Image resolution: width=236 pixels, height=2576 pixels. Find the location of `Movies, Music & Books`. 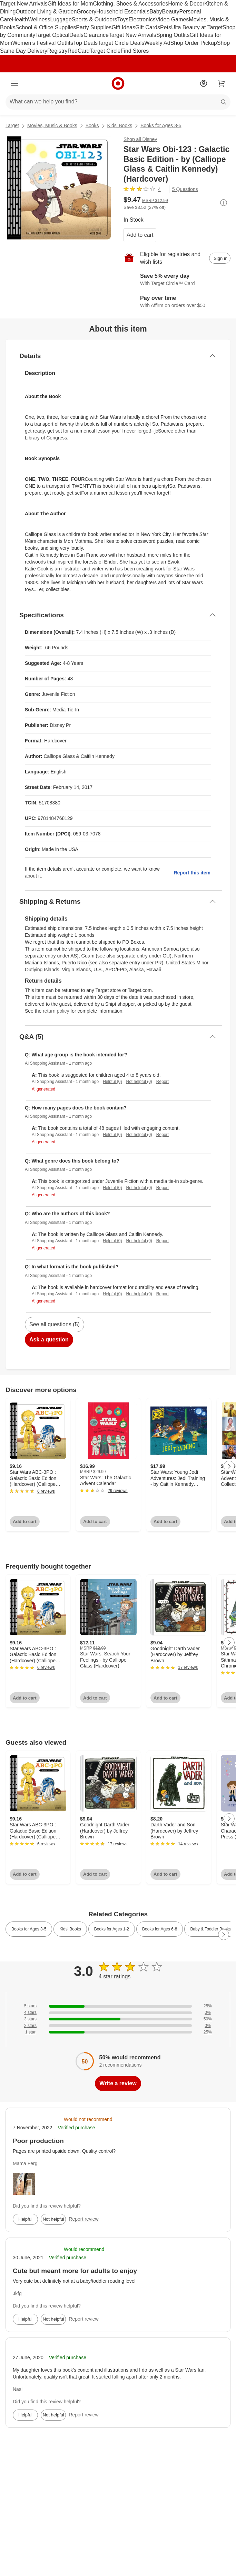

Movies, Music & Books is located at coordinates (52, 125).